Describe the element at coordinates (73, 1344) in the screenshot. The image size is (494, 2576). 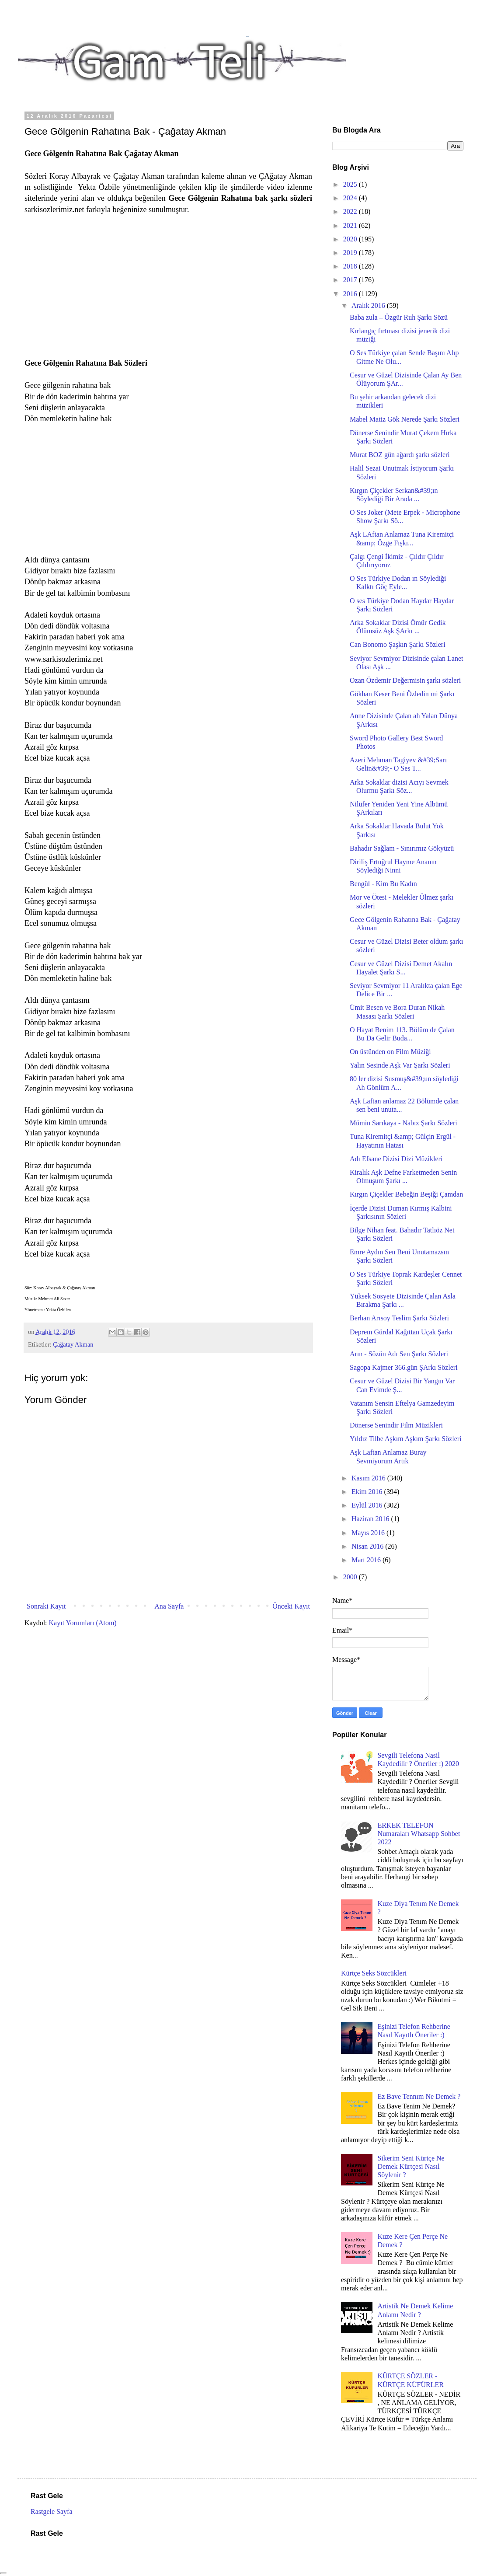
I see `Çağatay Akman` at that location.